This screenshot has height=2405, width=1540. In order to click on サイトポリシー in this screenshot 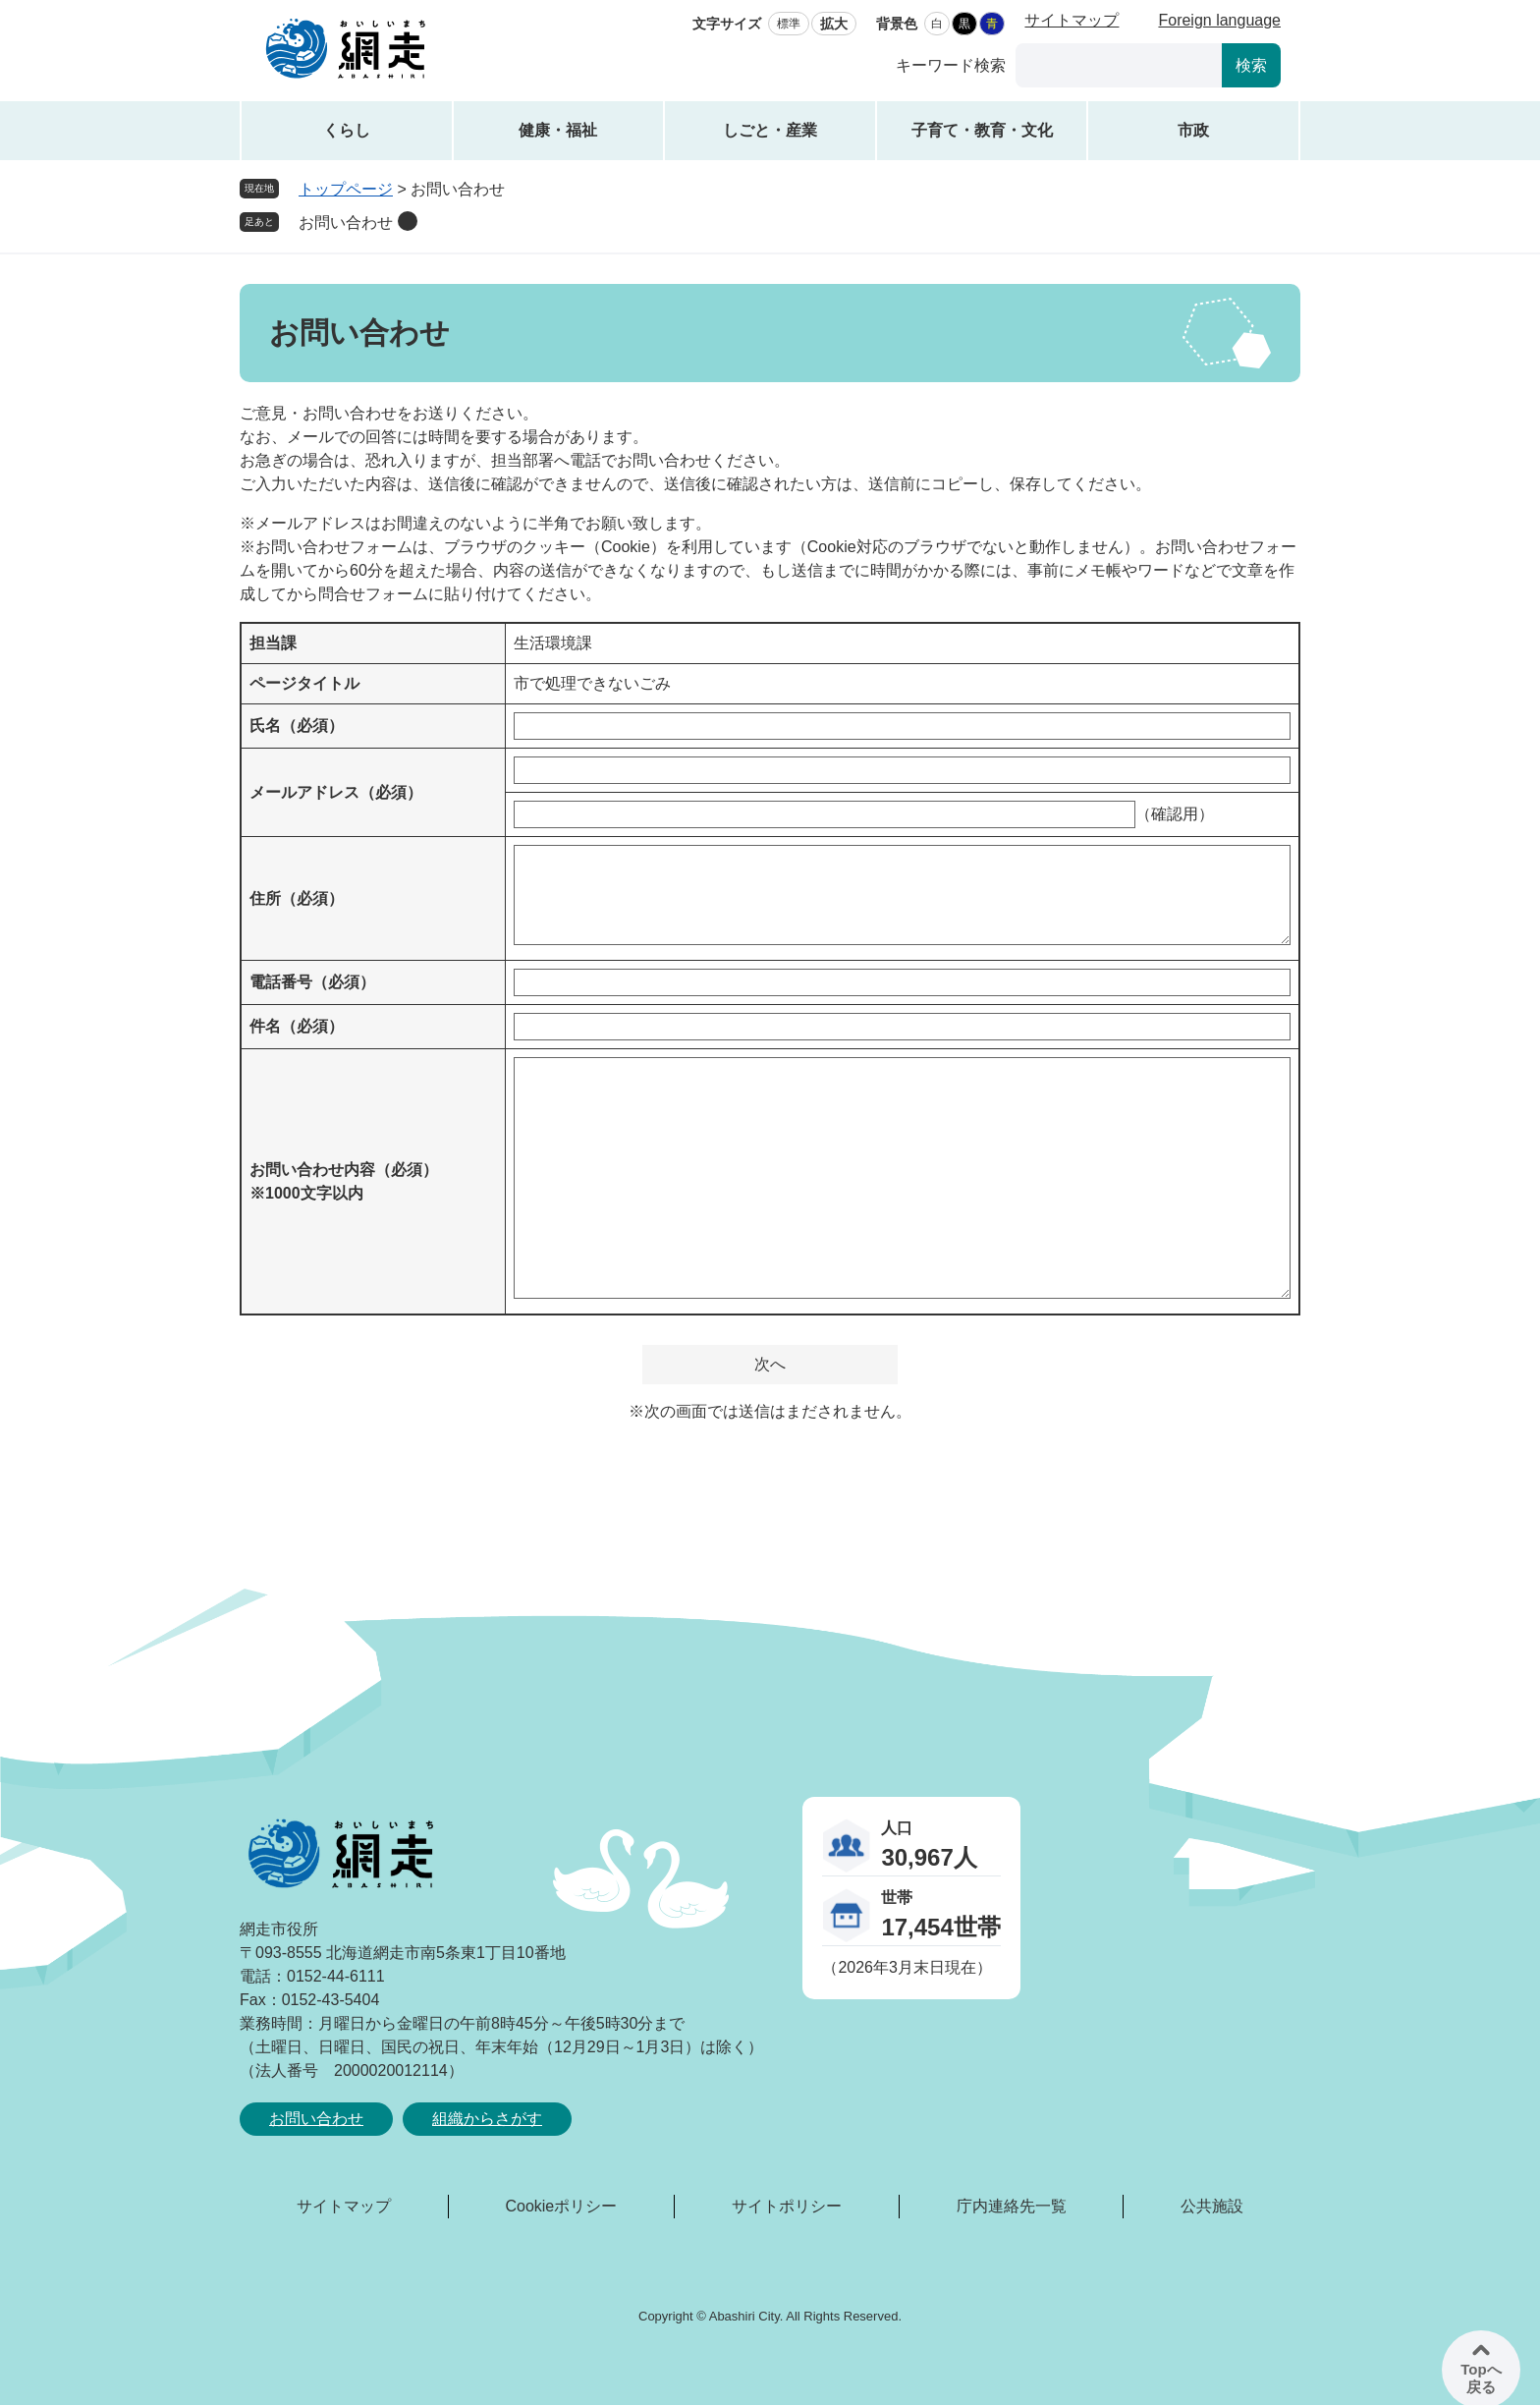, I will do `click(787, 2206)`.